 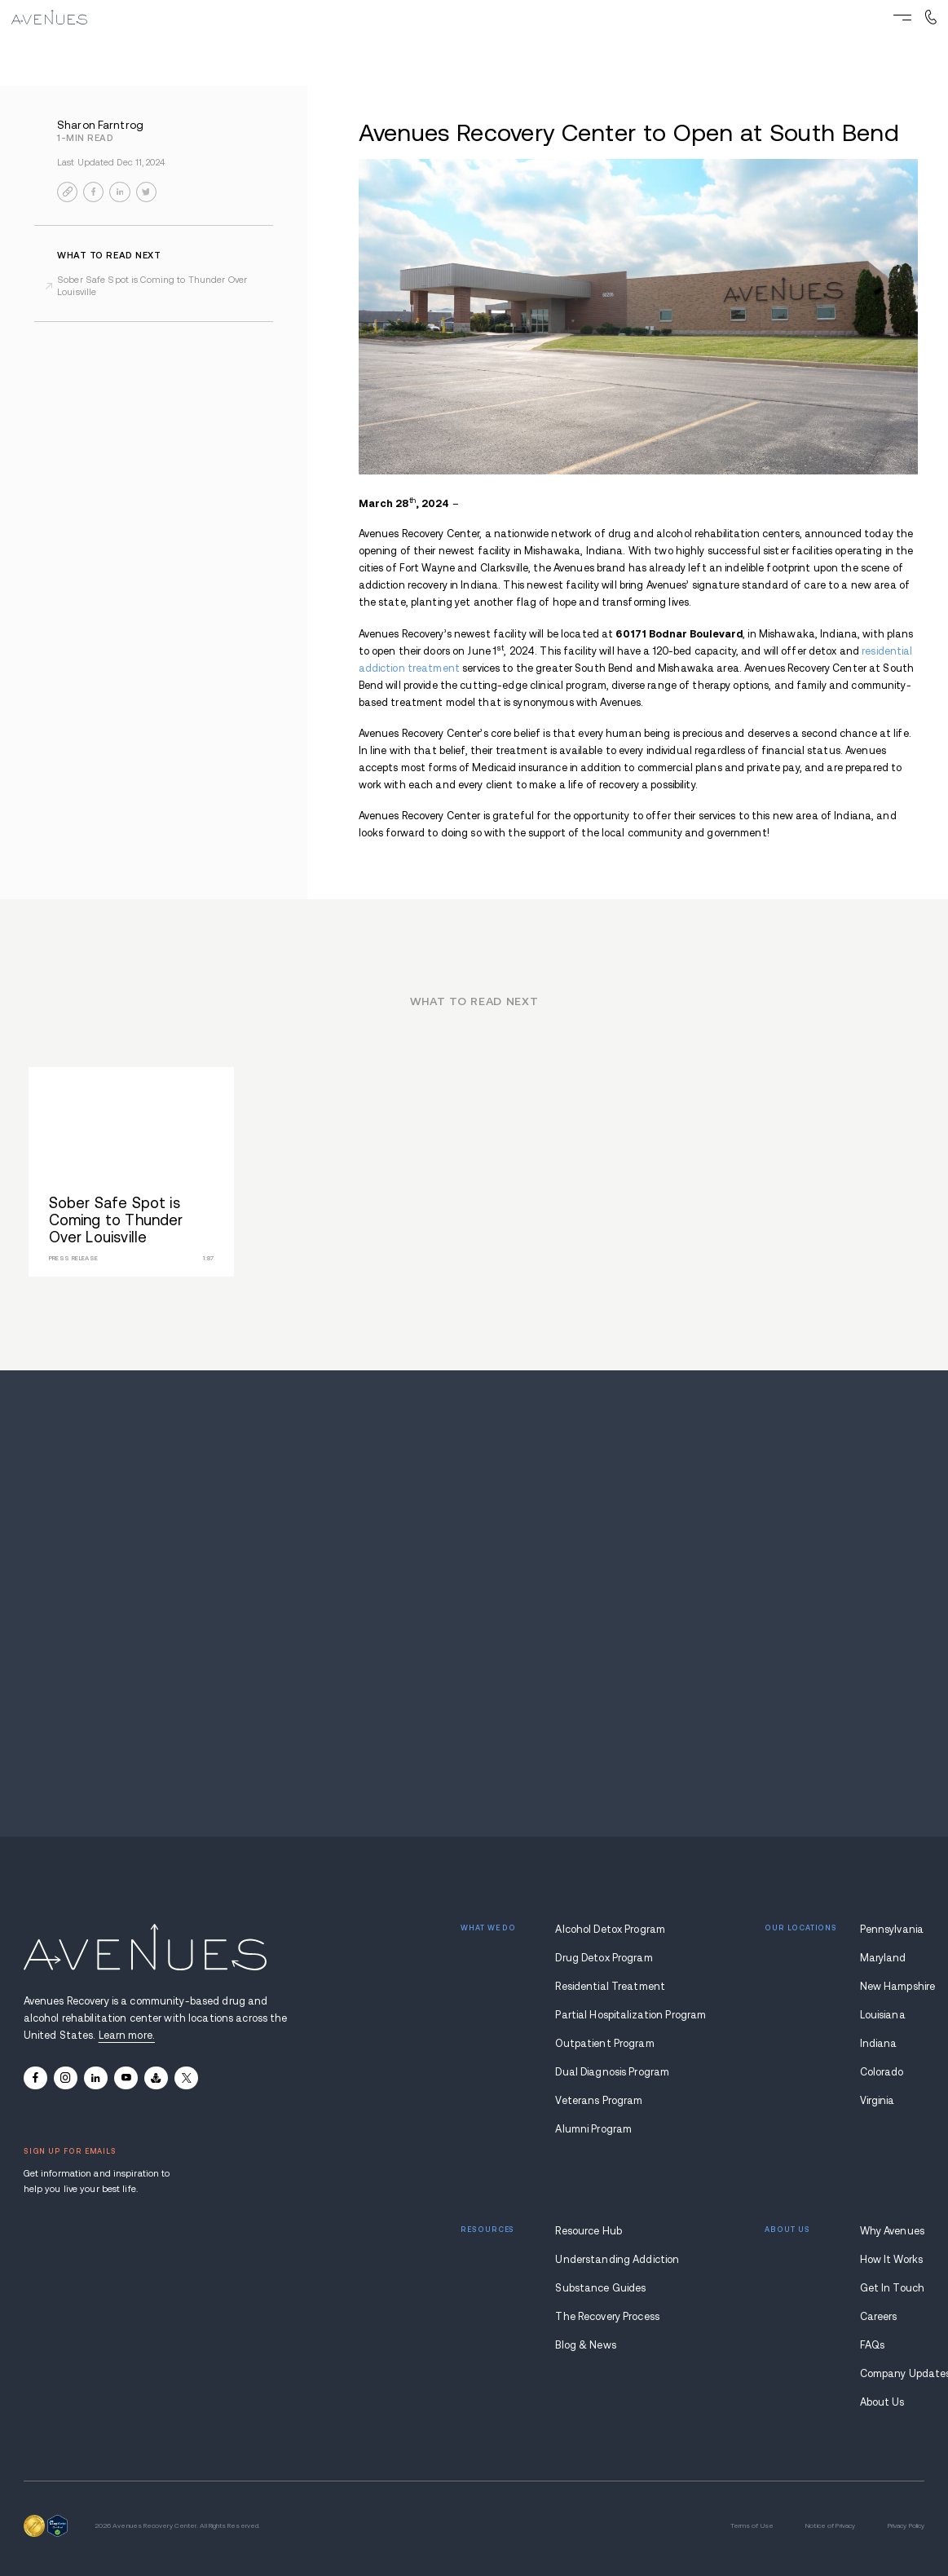 What do you see at coordinates (612, 2259) in the screenshot?
I see `Understanding Addiction` at bounding box center [612, 2259].